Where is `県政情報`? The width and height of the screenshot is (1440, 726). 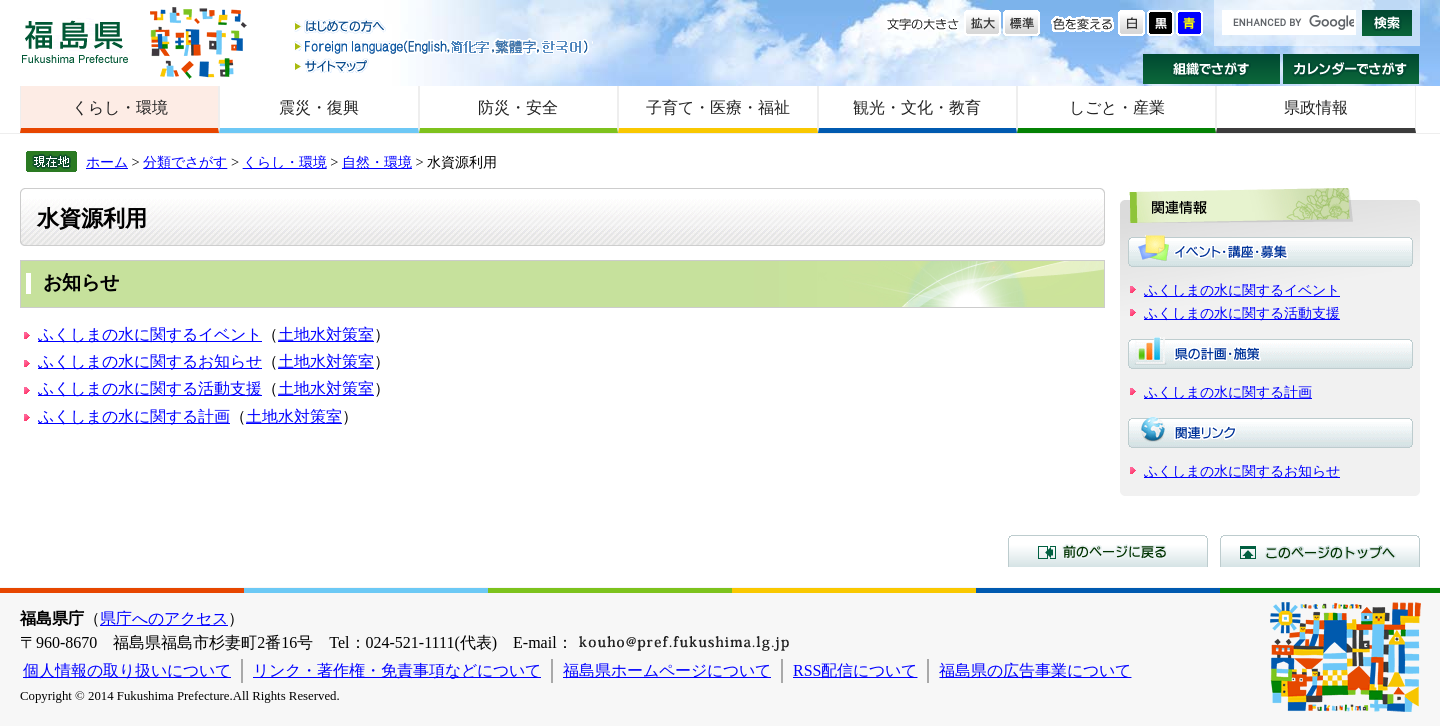
県政情報 is located at coordinates (1316, 107).